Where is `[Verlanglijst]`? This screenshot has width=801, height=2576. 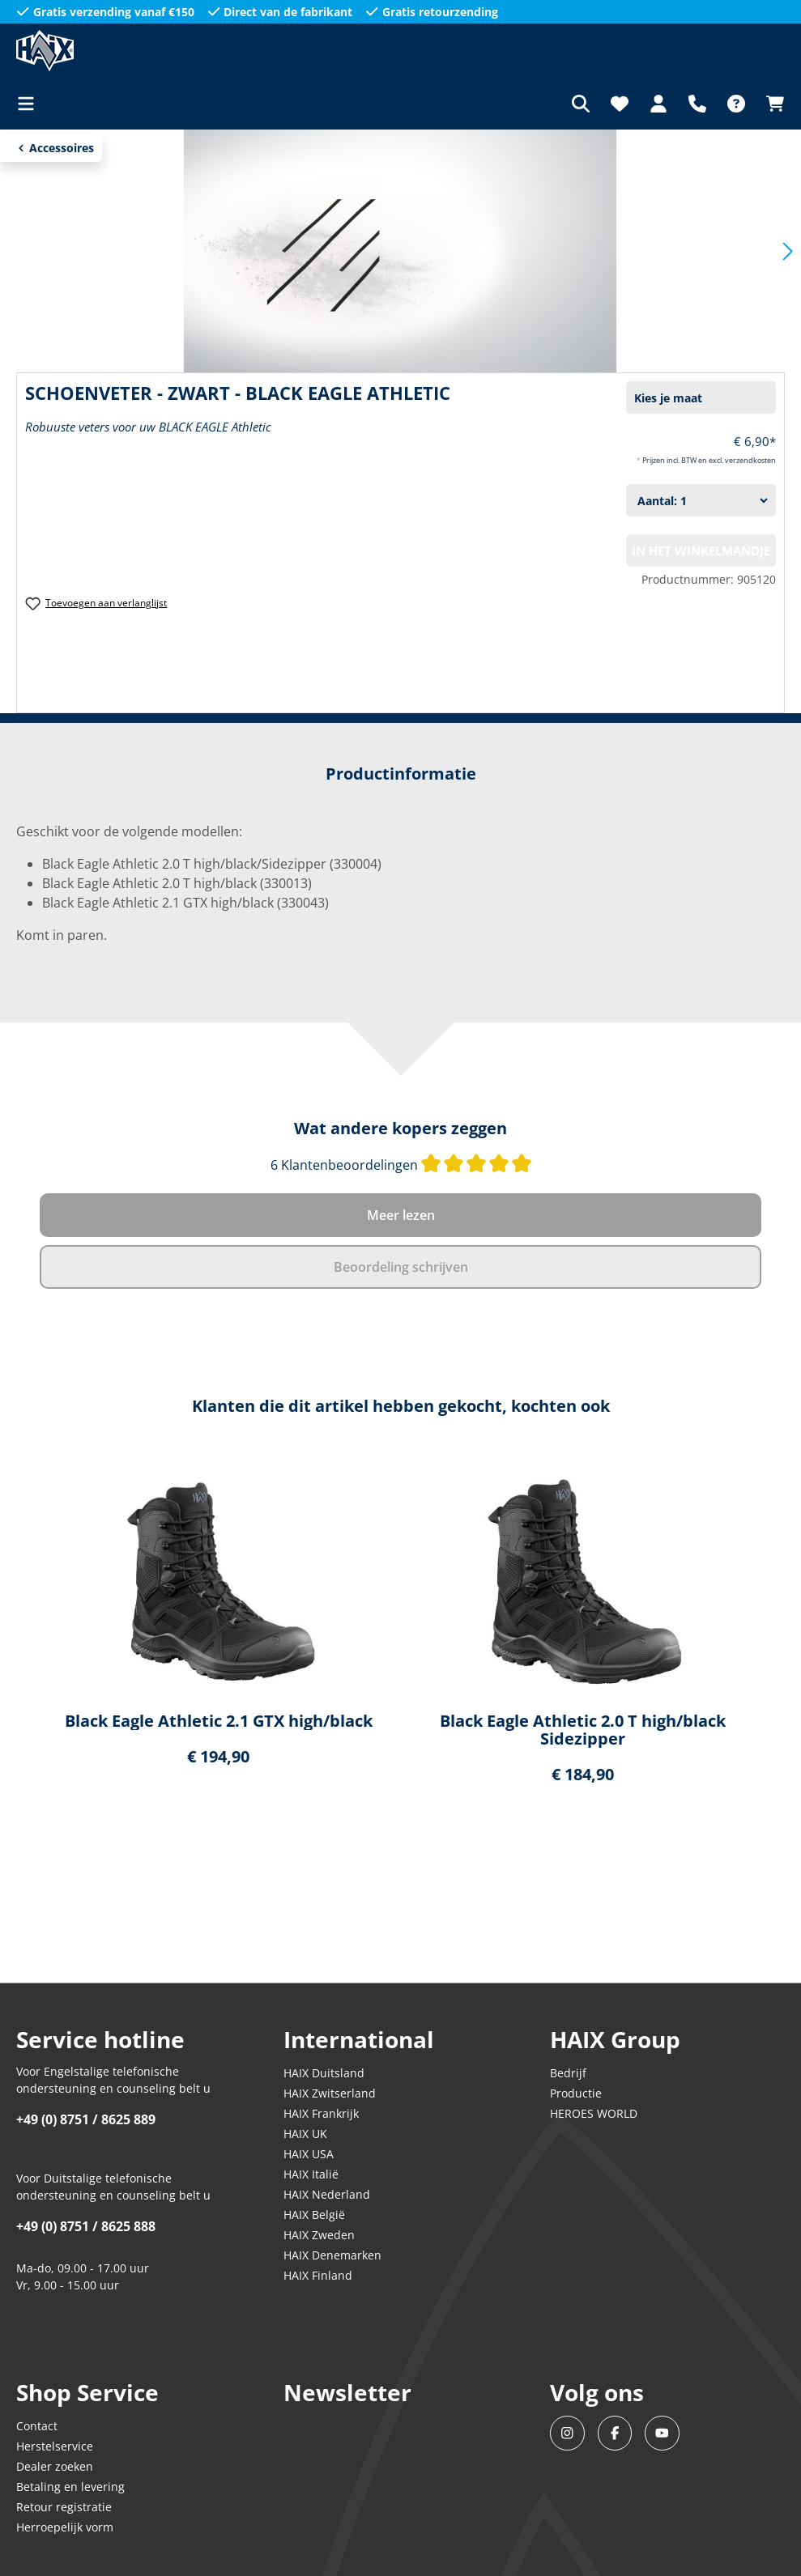 [Verlanglijst] is located at coordinates (619, 103).